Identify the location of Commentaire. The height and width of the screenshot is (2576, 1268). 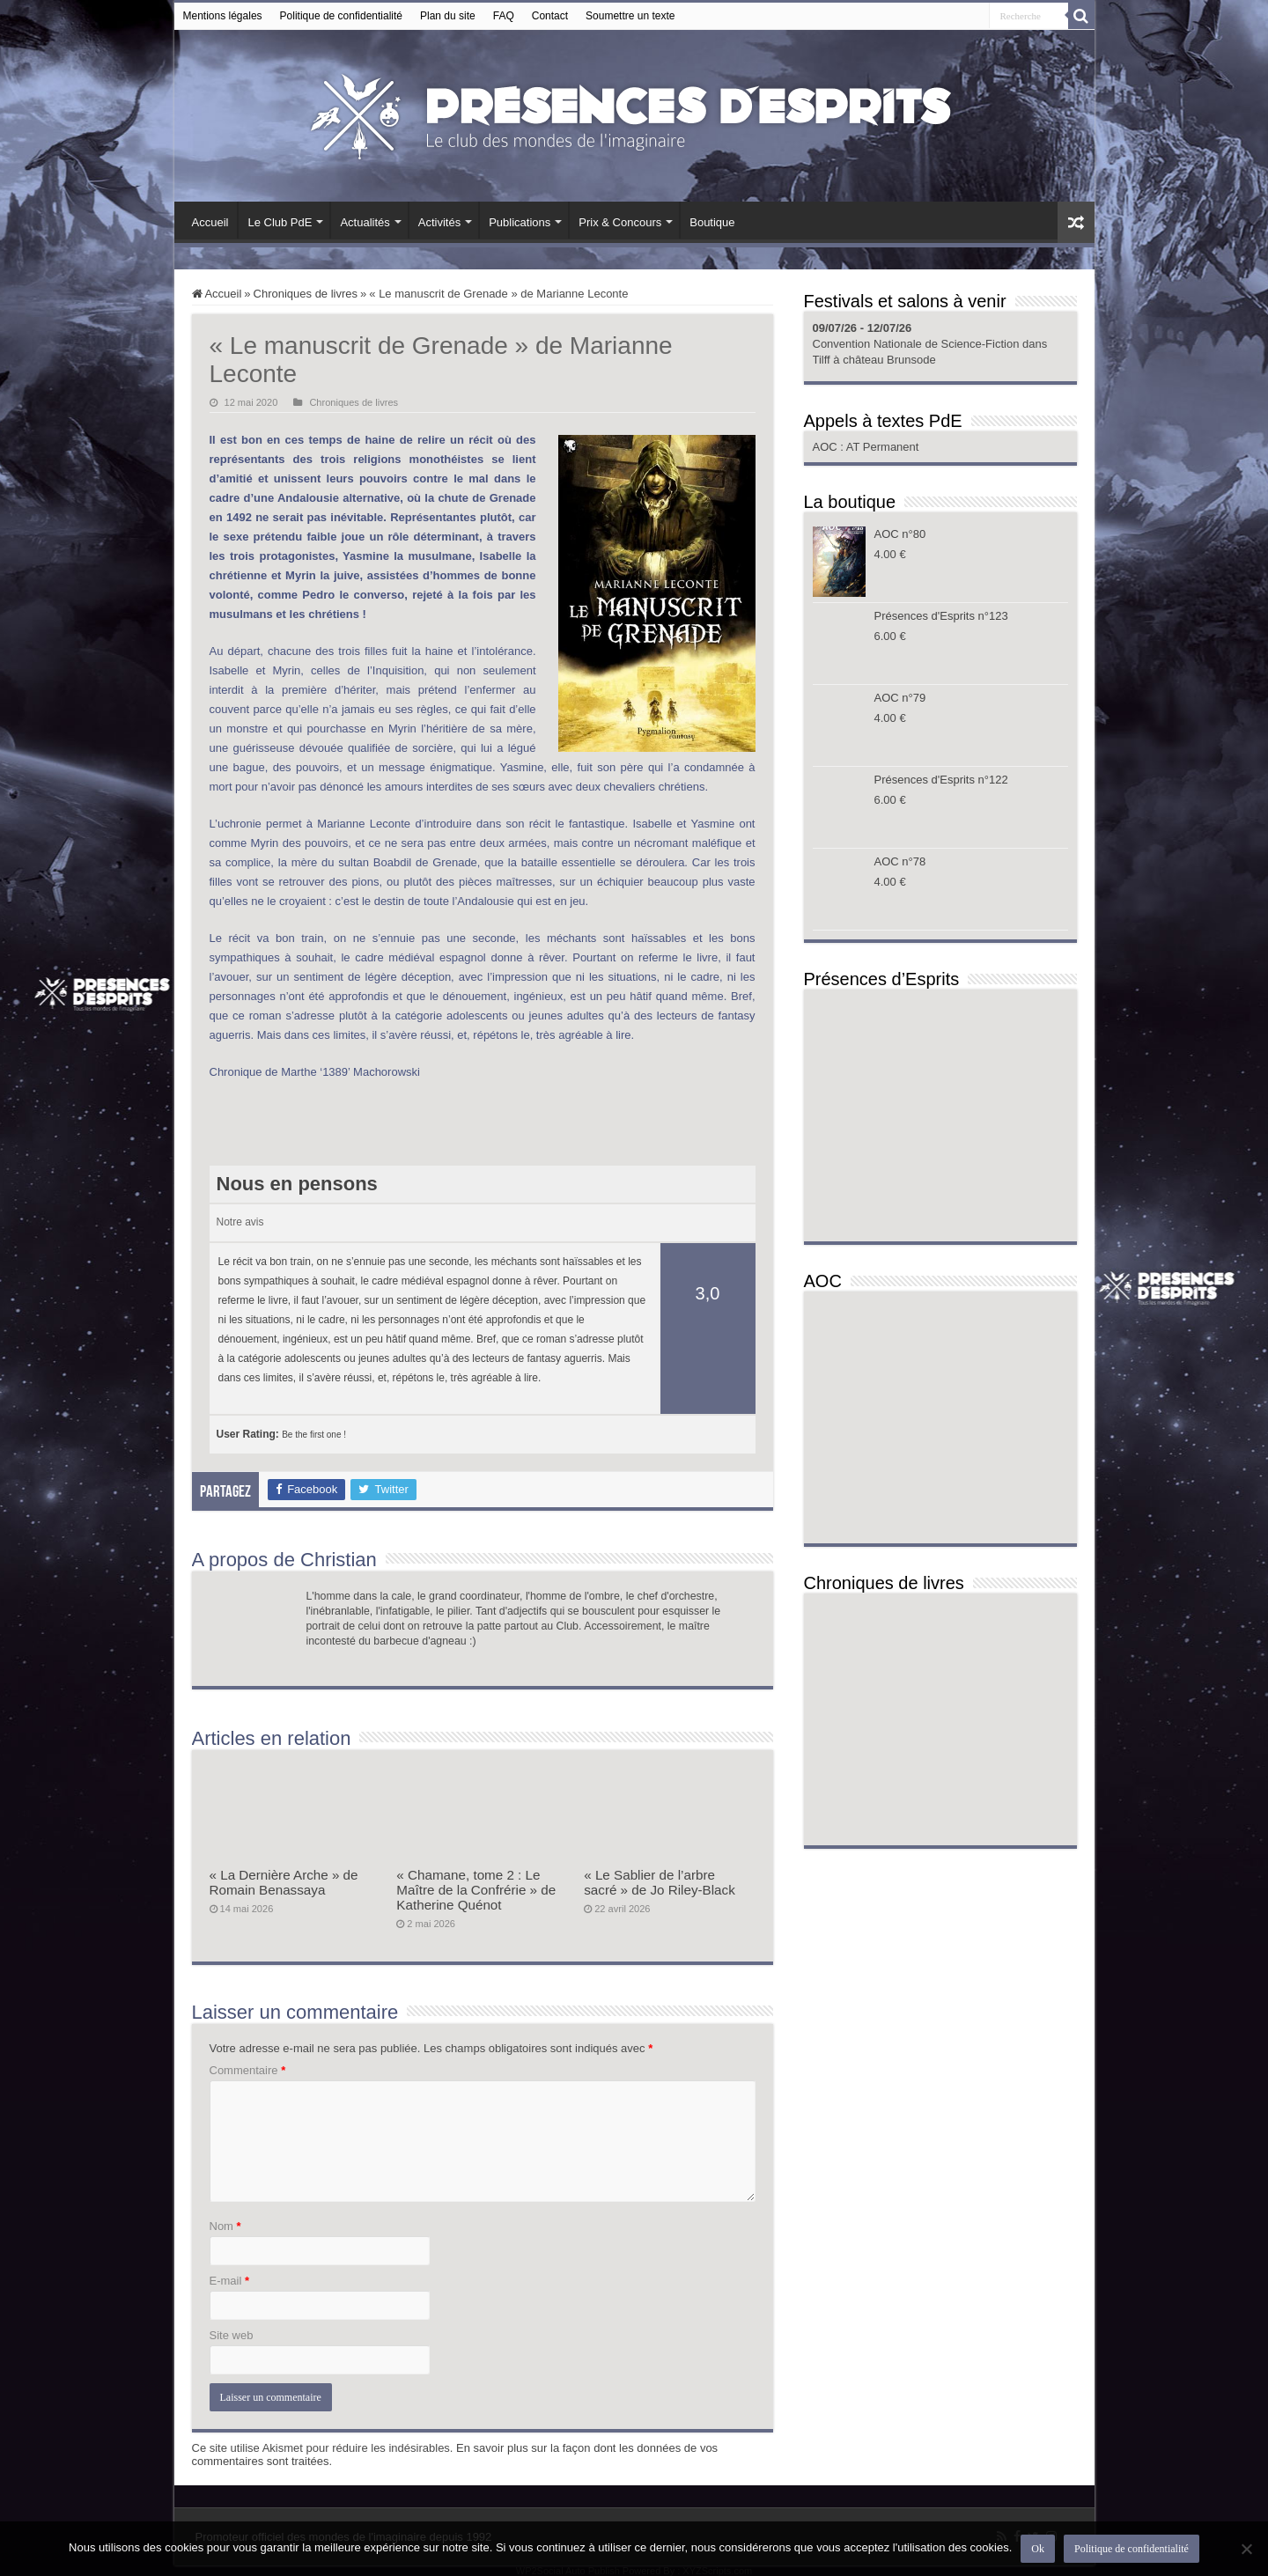
(248, 2070).